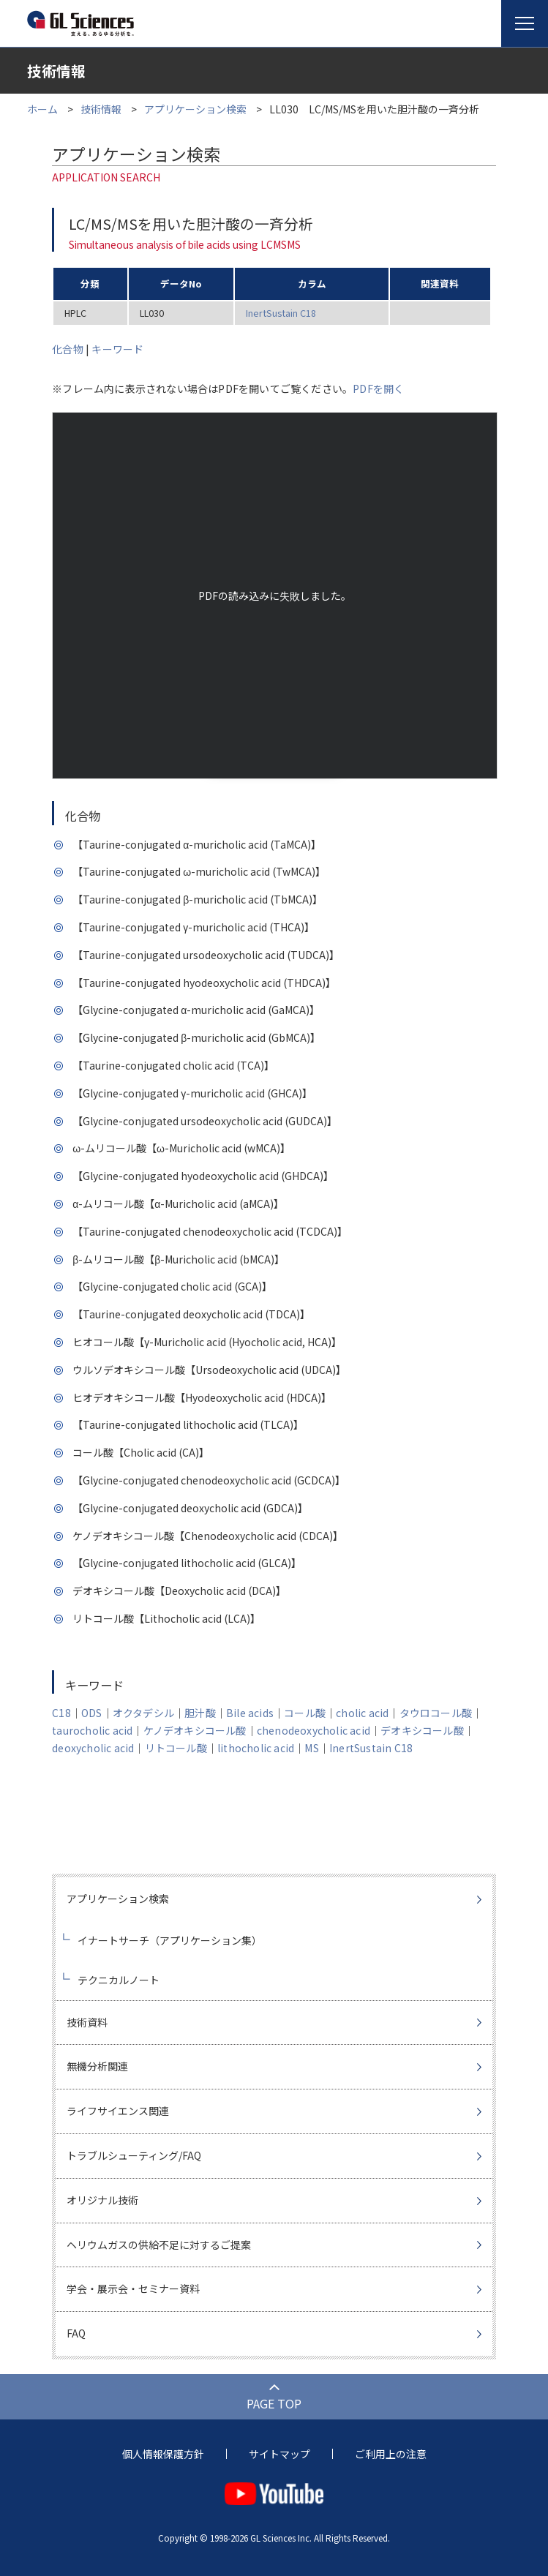 The width and height of the screenshot is (548, 2576). What do you see at coordinates (255, 1748) in the screenshot?
I see `lithocholic acid` at bounding box center [255, 1748].